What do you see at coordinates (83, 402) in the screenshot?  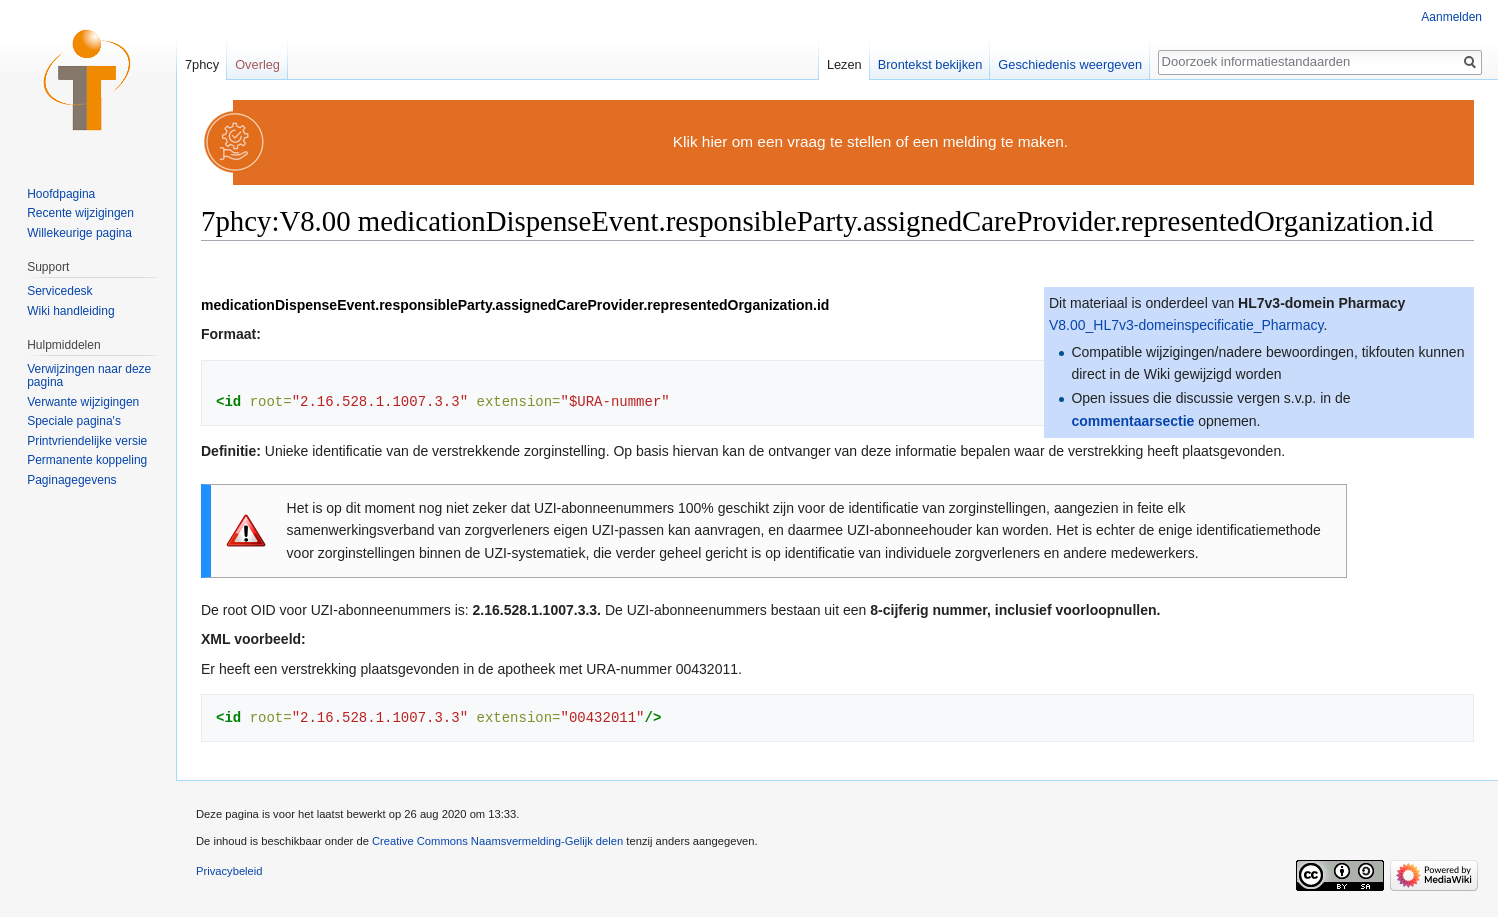 I see `Verwante wijzigingen` at bounding box center [83, 402].